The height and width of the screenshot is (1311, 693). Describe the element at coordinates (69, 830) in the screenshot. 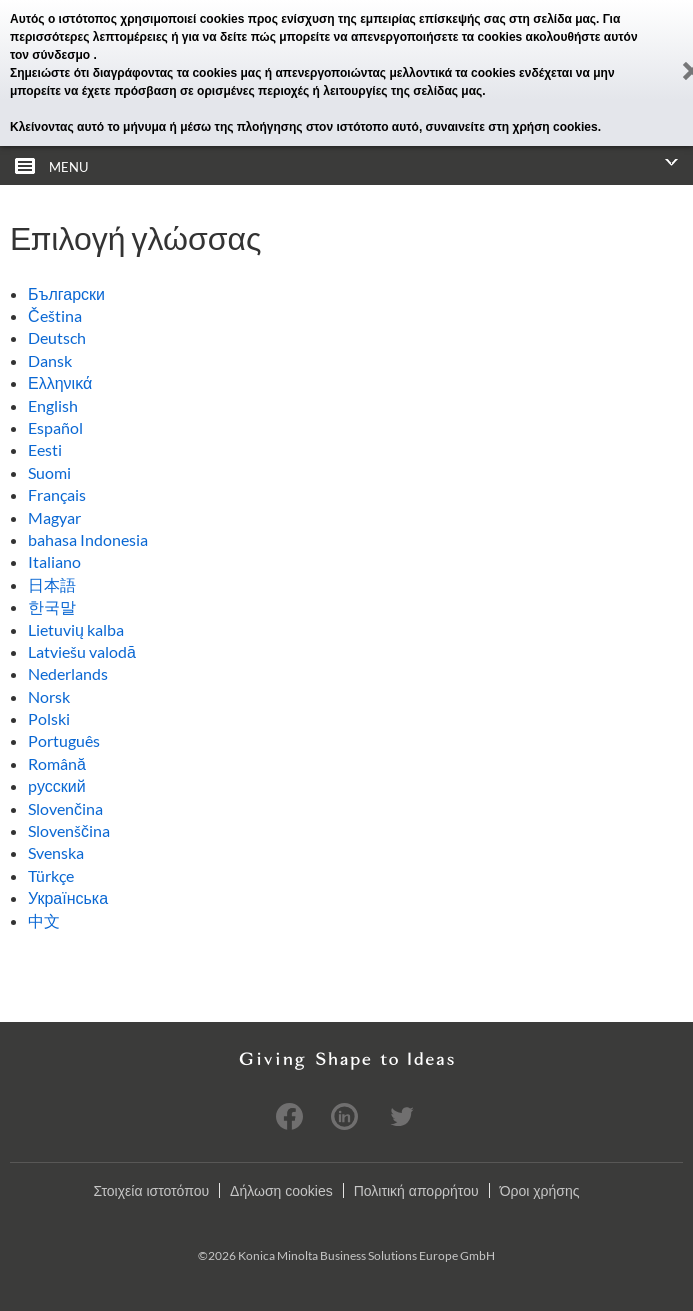

I see `Slovenščina` at that location.